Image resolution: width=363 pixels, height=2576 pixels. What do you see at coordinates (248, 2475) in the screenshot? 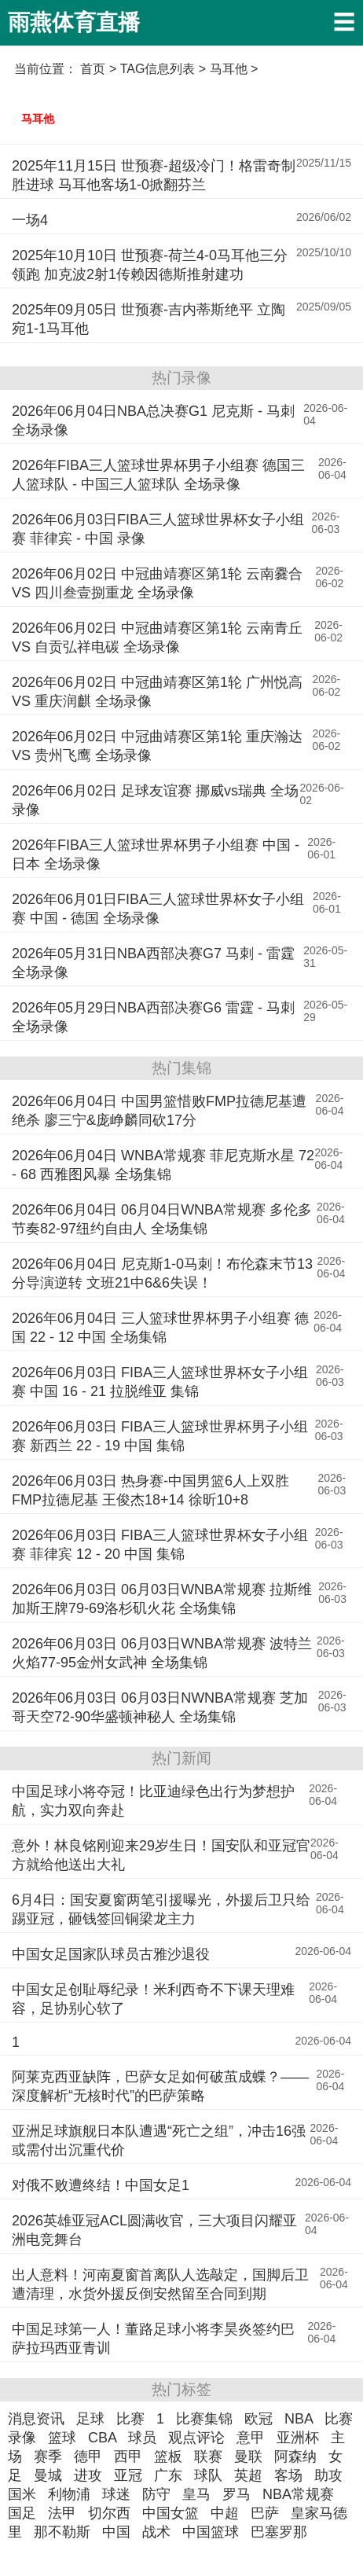
I see `英超` at bounding box center [248, 2475].